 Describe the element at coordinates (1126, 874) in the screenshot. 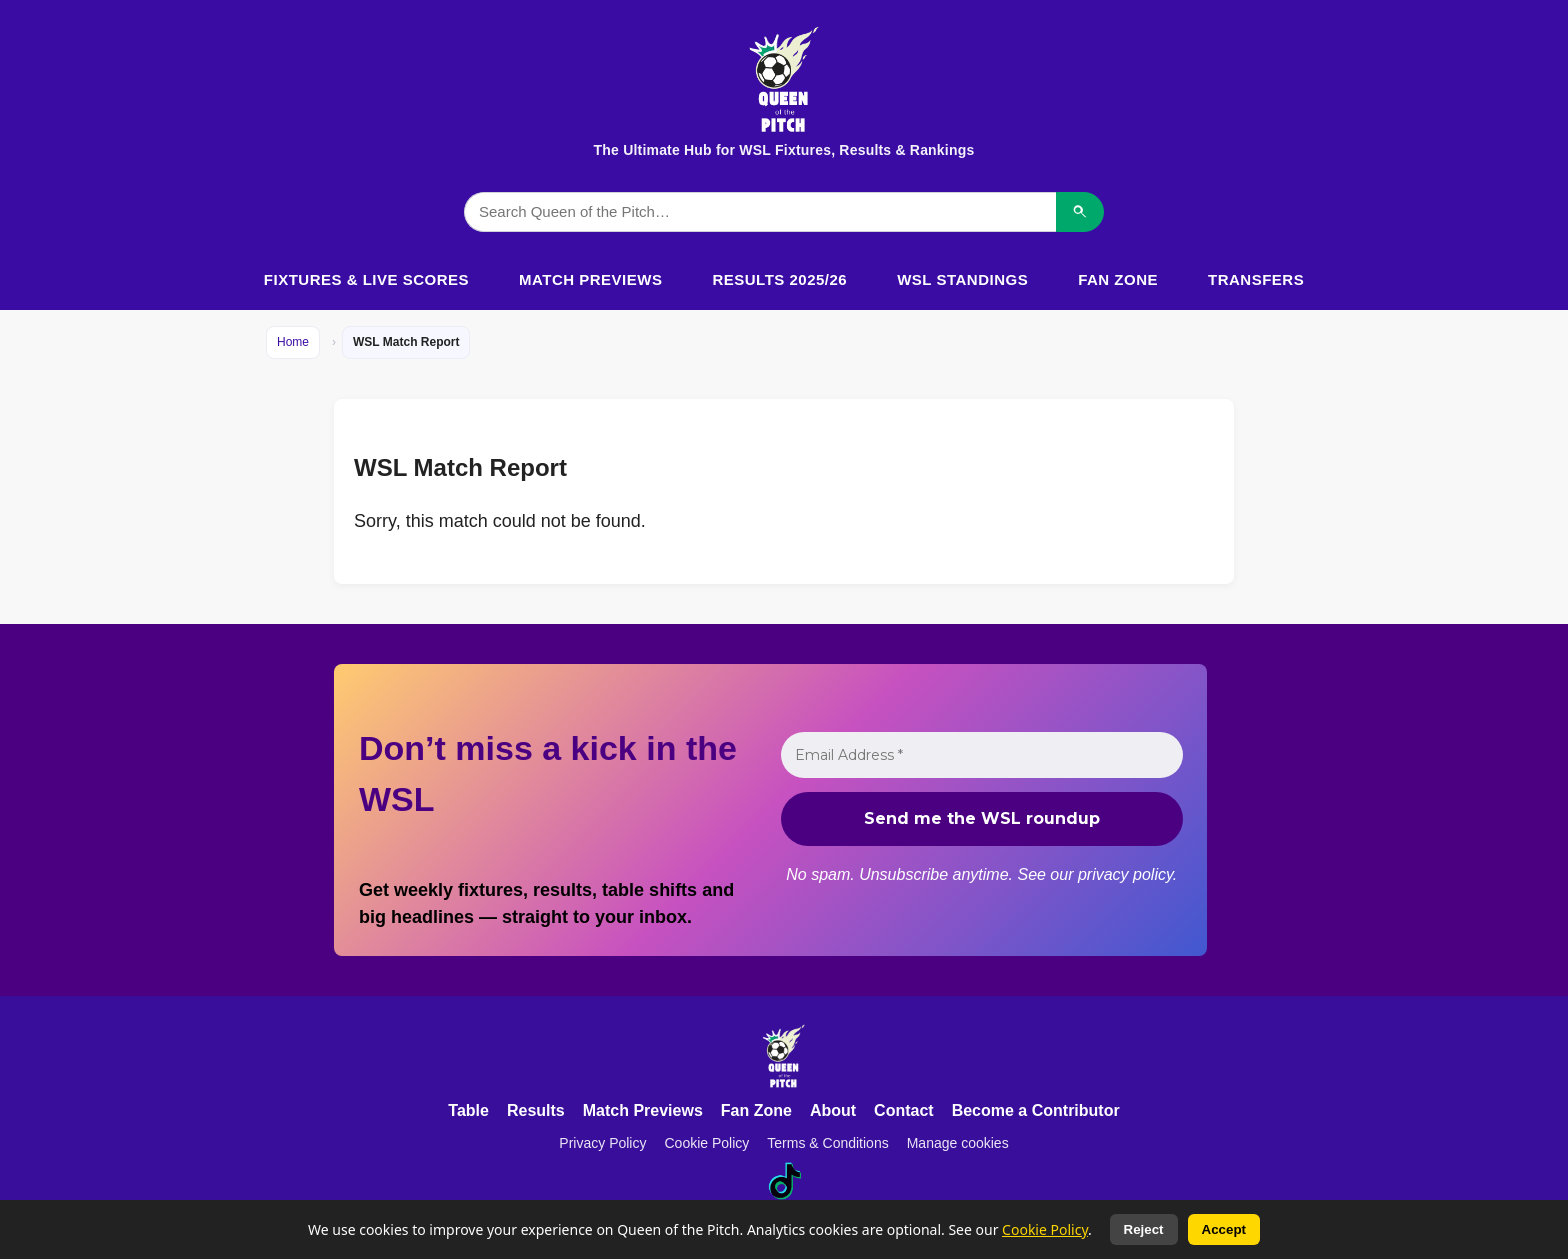

I see `privacy policy.` at that location.